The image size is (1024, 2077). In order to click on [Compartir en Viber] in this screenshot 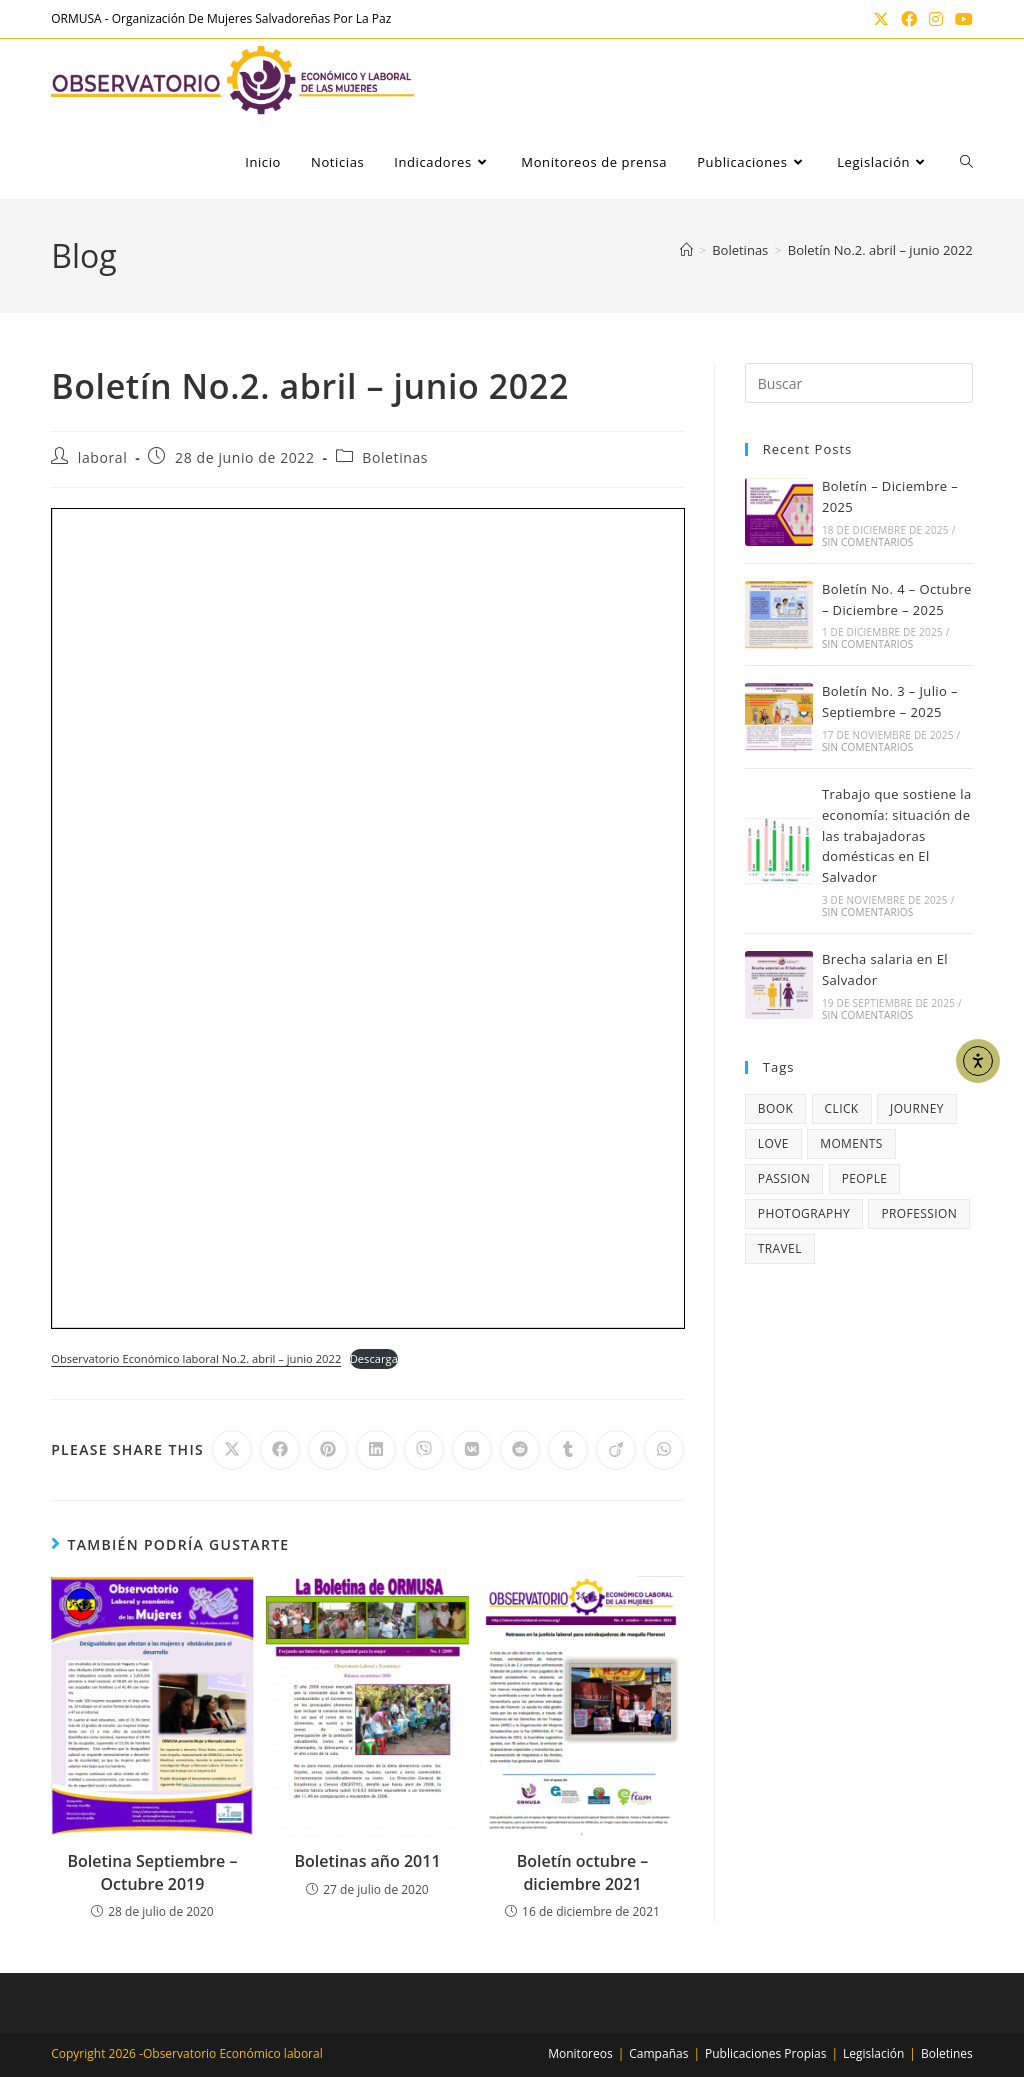, I will do `click(424, 1450)`.